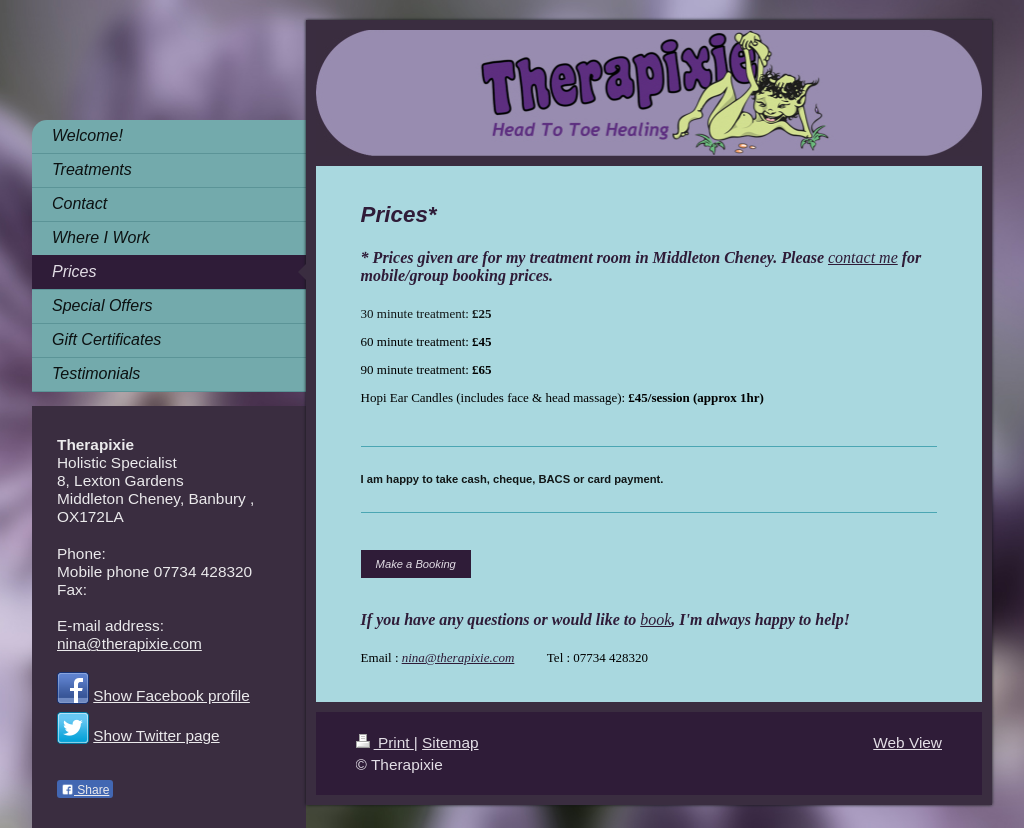  I want to click on Sitemap, so click(450, 742).